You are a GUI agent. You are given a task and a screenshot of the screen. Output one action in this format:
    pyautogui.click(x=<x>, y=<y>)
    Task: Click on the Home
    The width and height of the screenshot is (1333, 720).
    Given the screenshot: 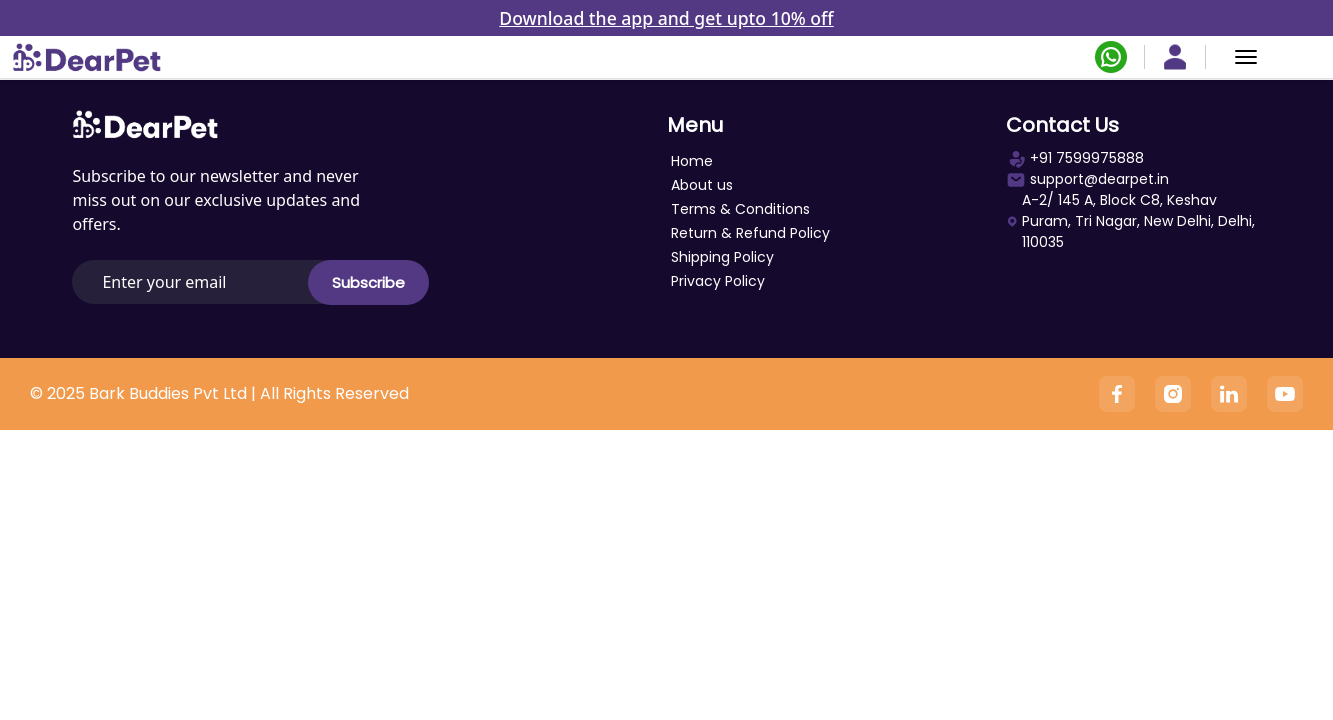 What is the action you would take?
    pyautogui.click(x=692, y=161)
    